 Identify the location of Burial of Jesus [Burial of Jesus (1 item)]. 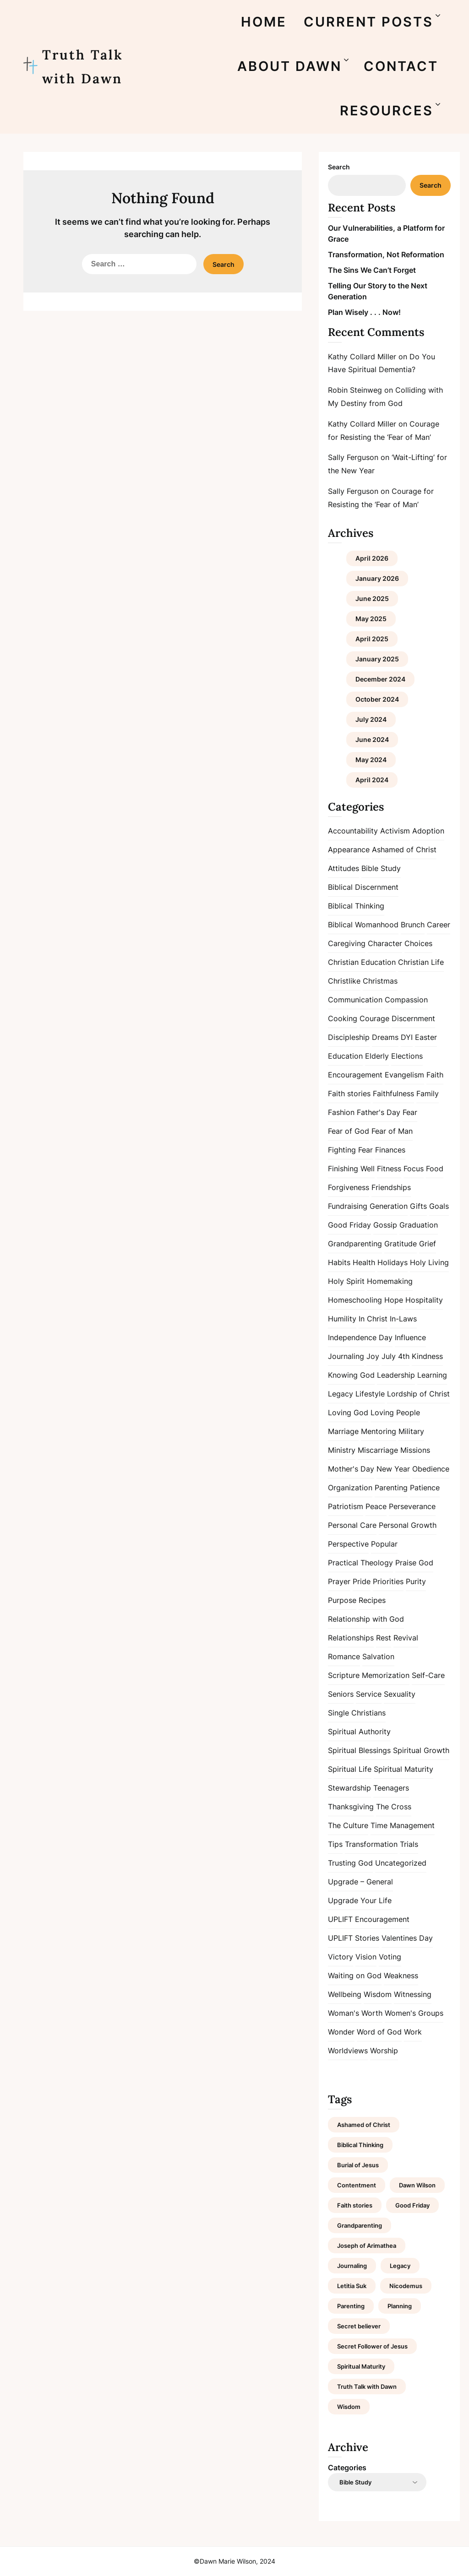
(358, 2165).